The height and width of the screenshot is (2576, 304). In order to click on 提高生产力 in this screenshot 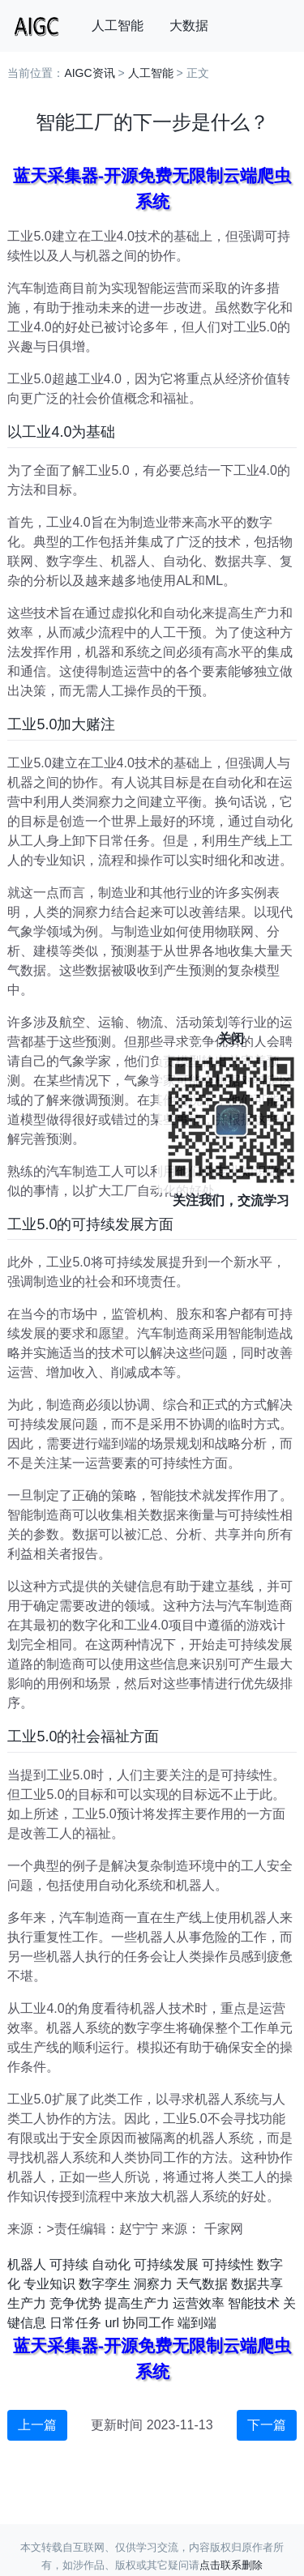, I will do `click(137, 2303)`.